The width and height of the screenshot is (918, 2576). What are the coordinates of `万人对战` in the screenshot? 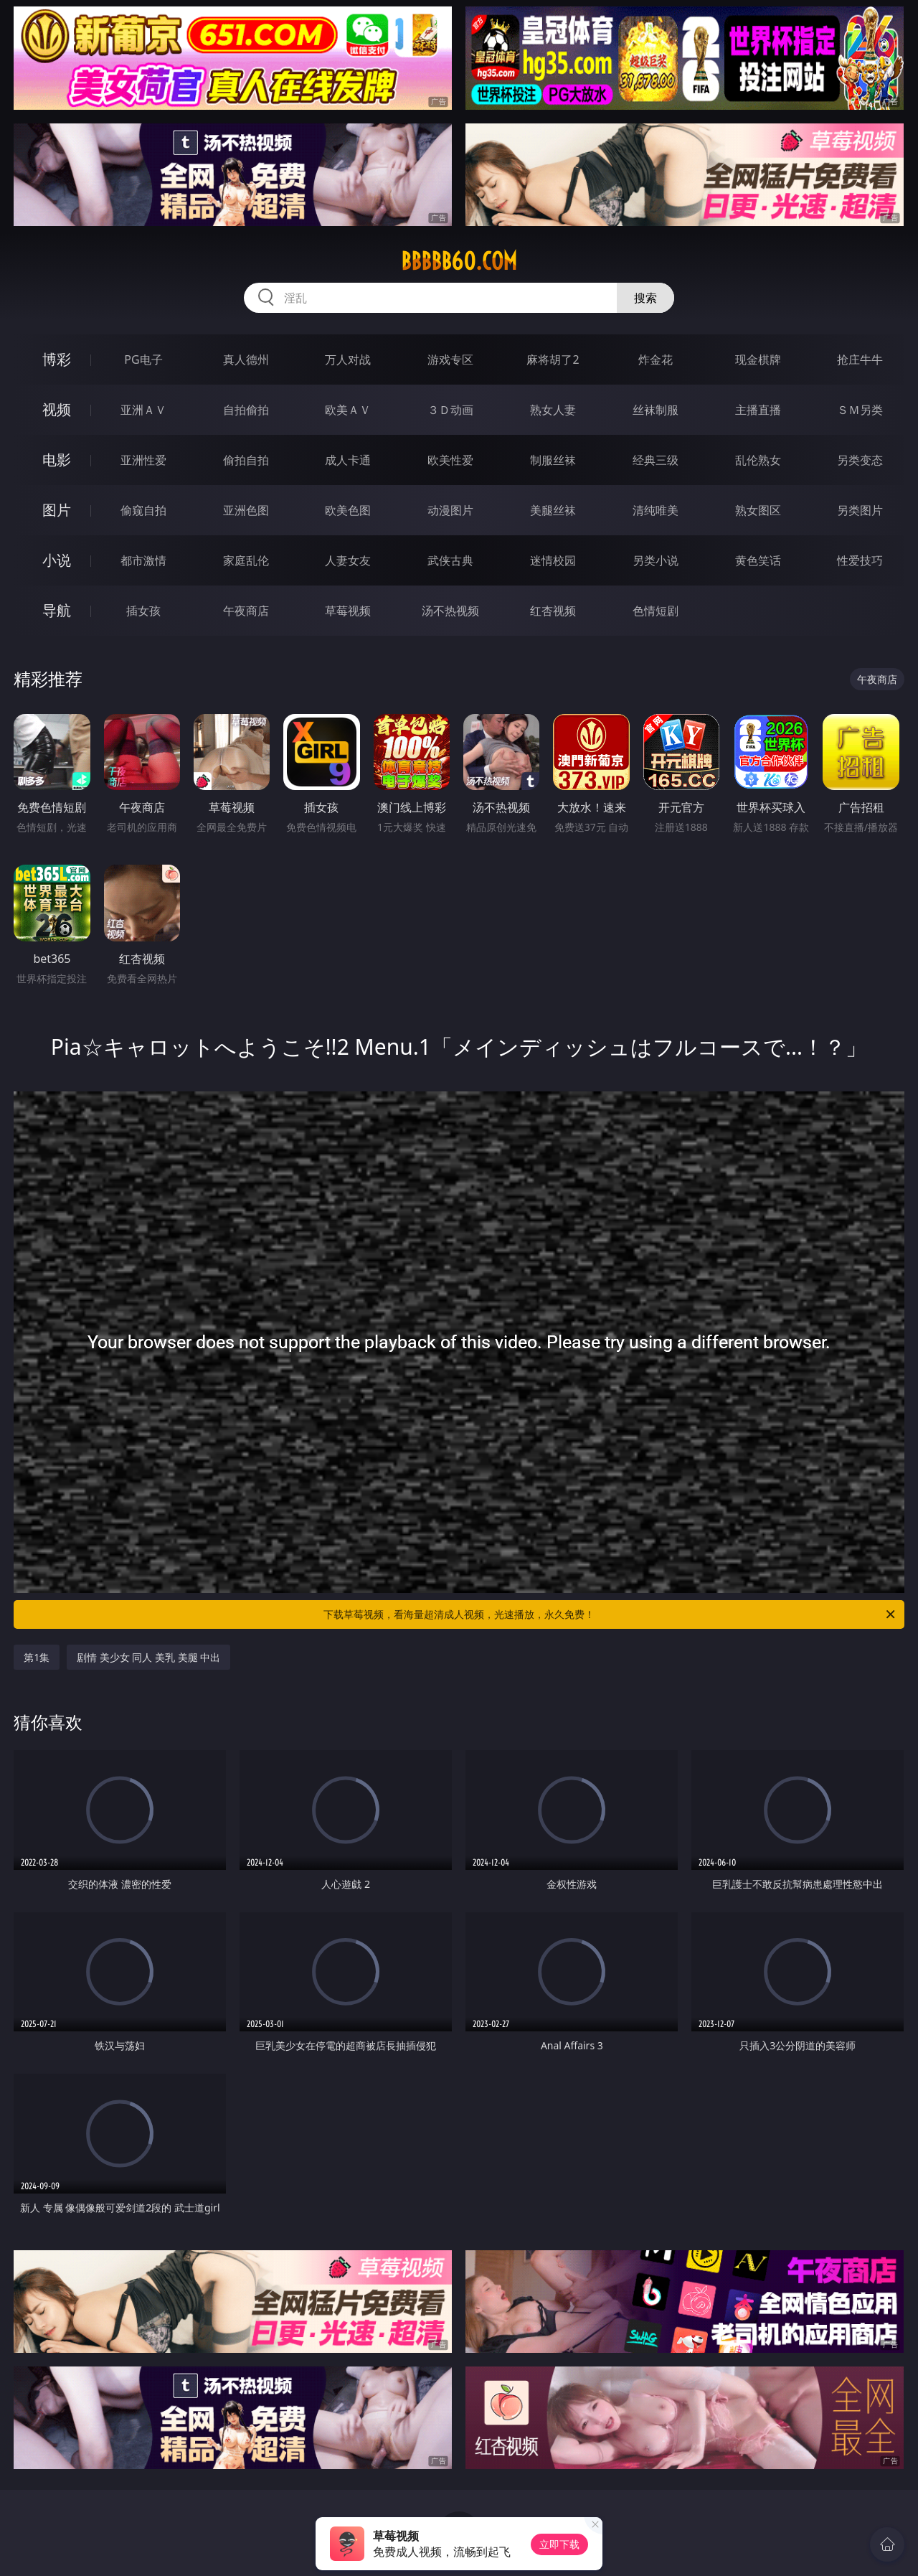 It's located at (348, 359).